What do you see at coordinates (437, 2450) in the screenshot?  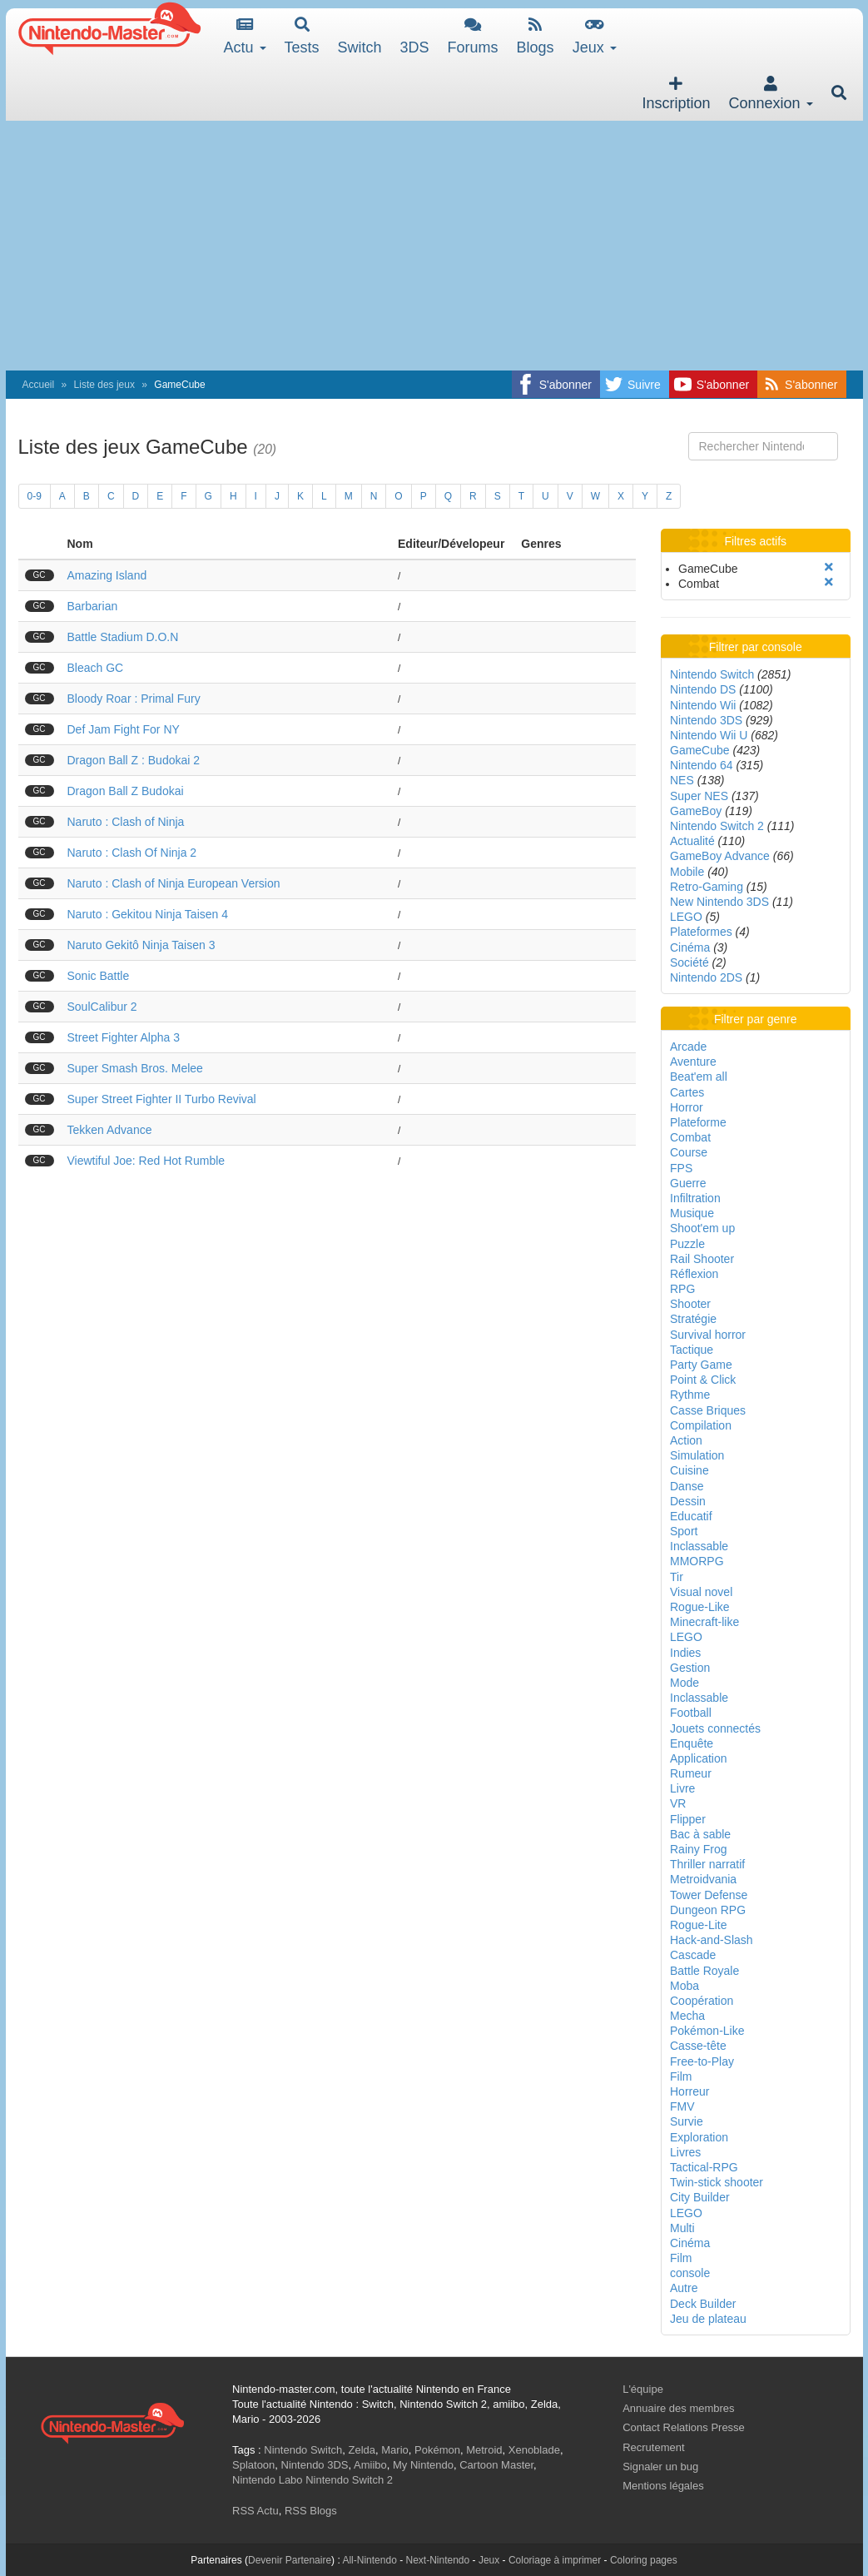 I see `Pokémon` at bounding box center [437, 2450].